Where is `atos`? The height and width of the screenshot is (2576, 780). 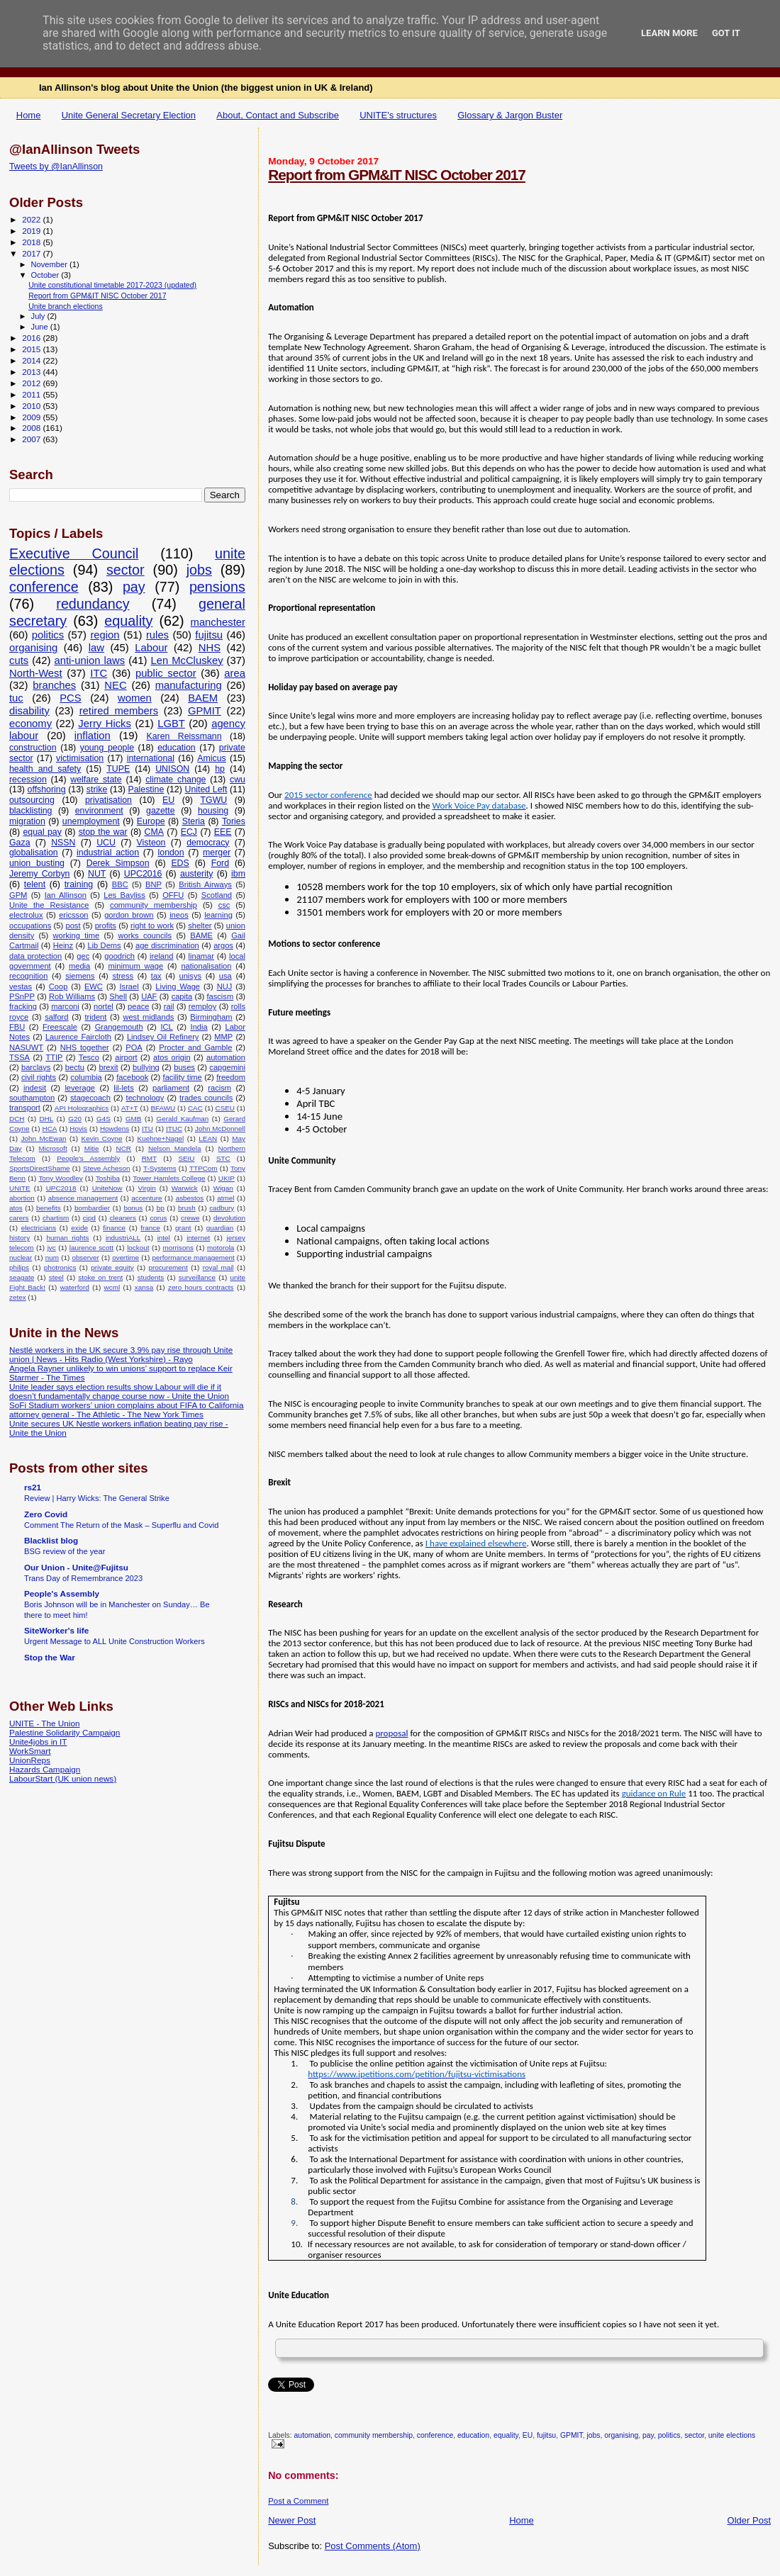
atos is located at coordinates (16, 1208).